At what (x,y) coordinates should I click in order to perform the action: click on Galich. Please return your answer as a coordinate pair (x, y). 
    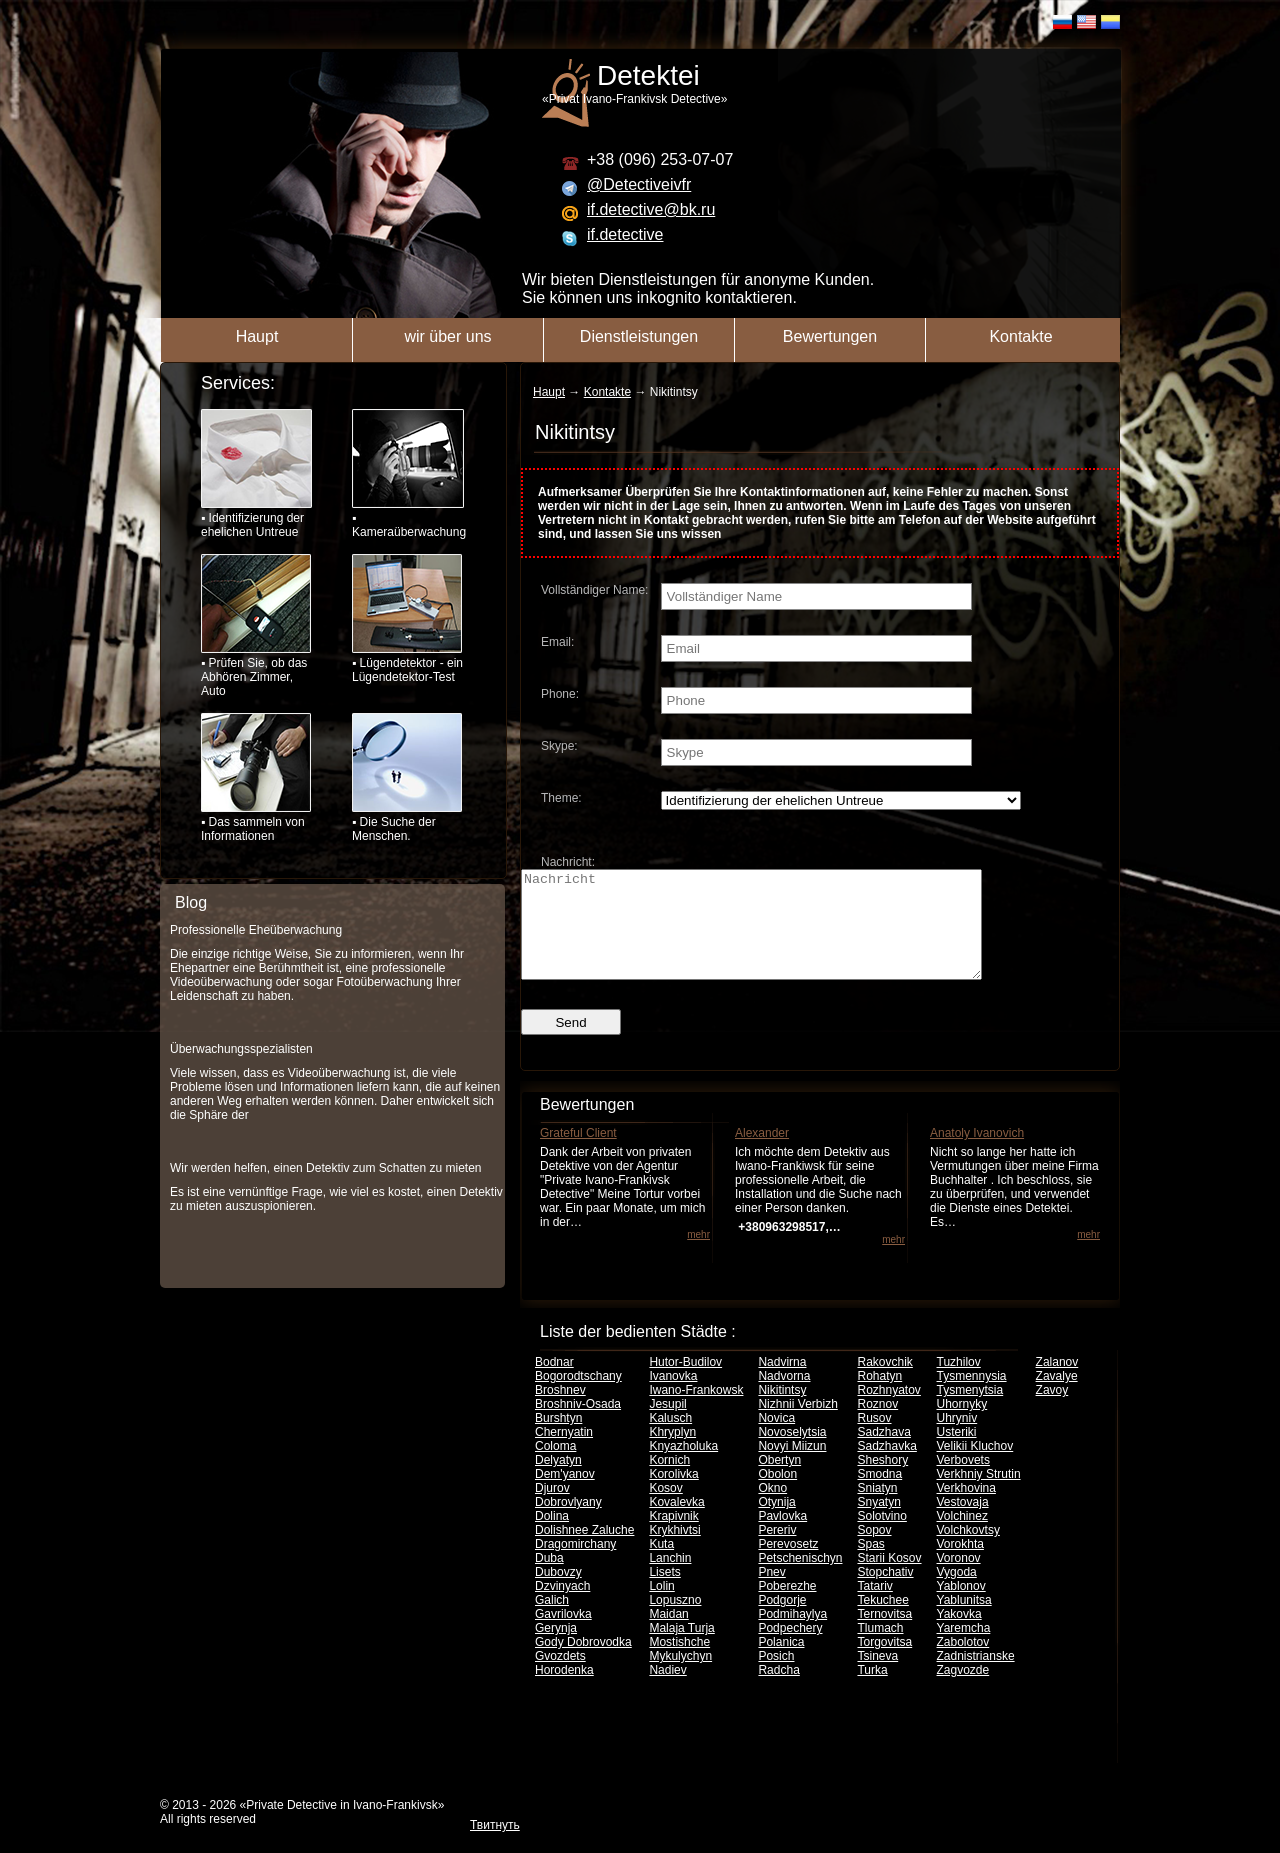
    Looking at the image, I should click on (552, 1621).